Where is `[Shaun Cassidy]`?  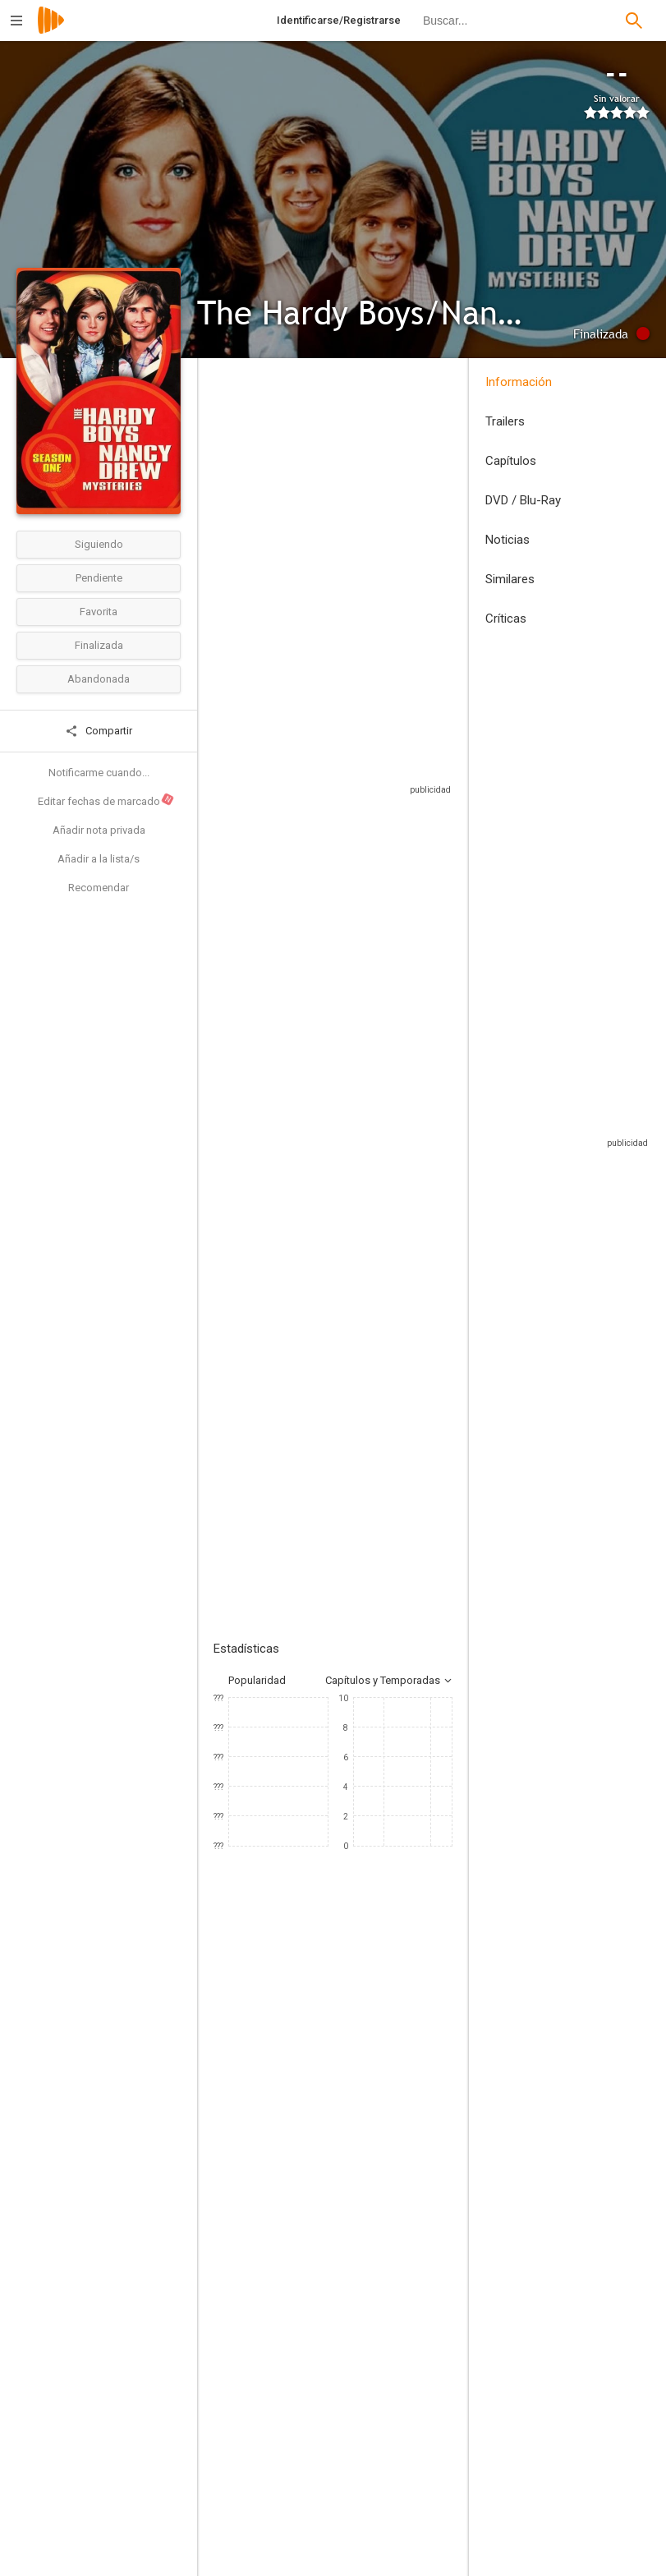 [Shaun Cassidy] is located at coordinates (263, 2203).